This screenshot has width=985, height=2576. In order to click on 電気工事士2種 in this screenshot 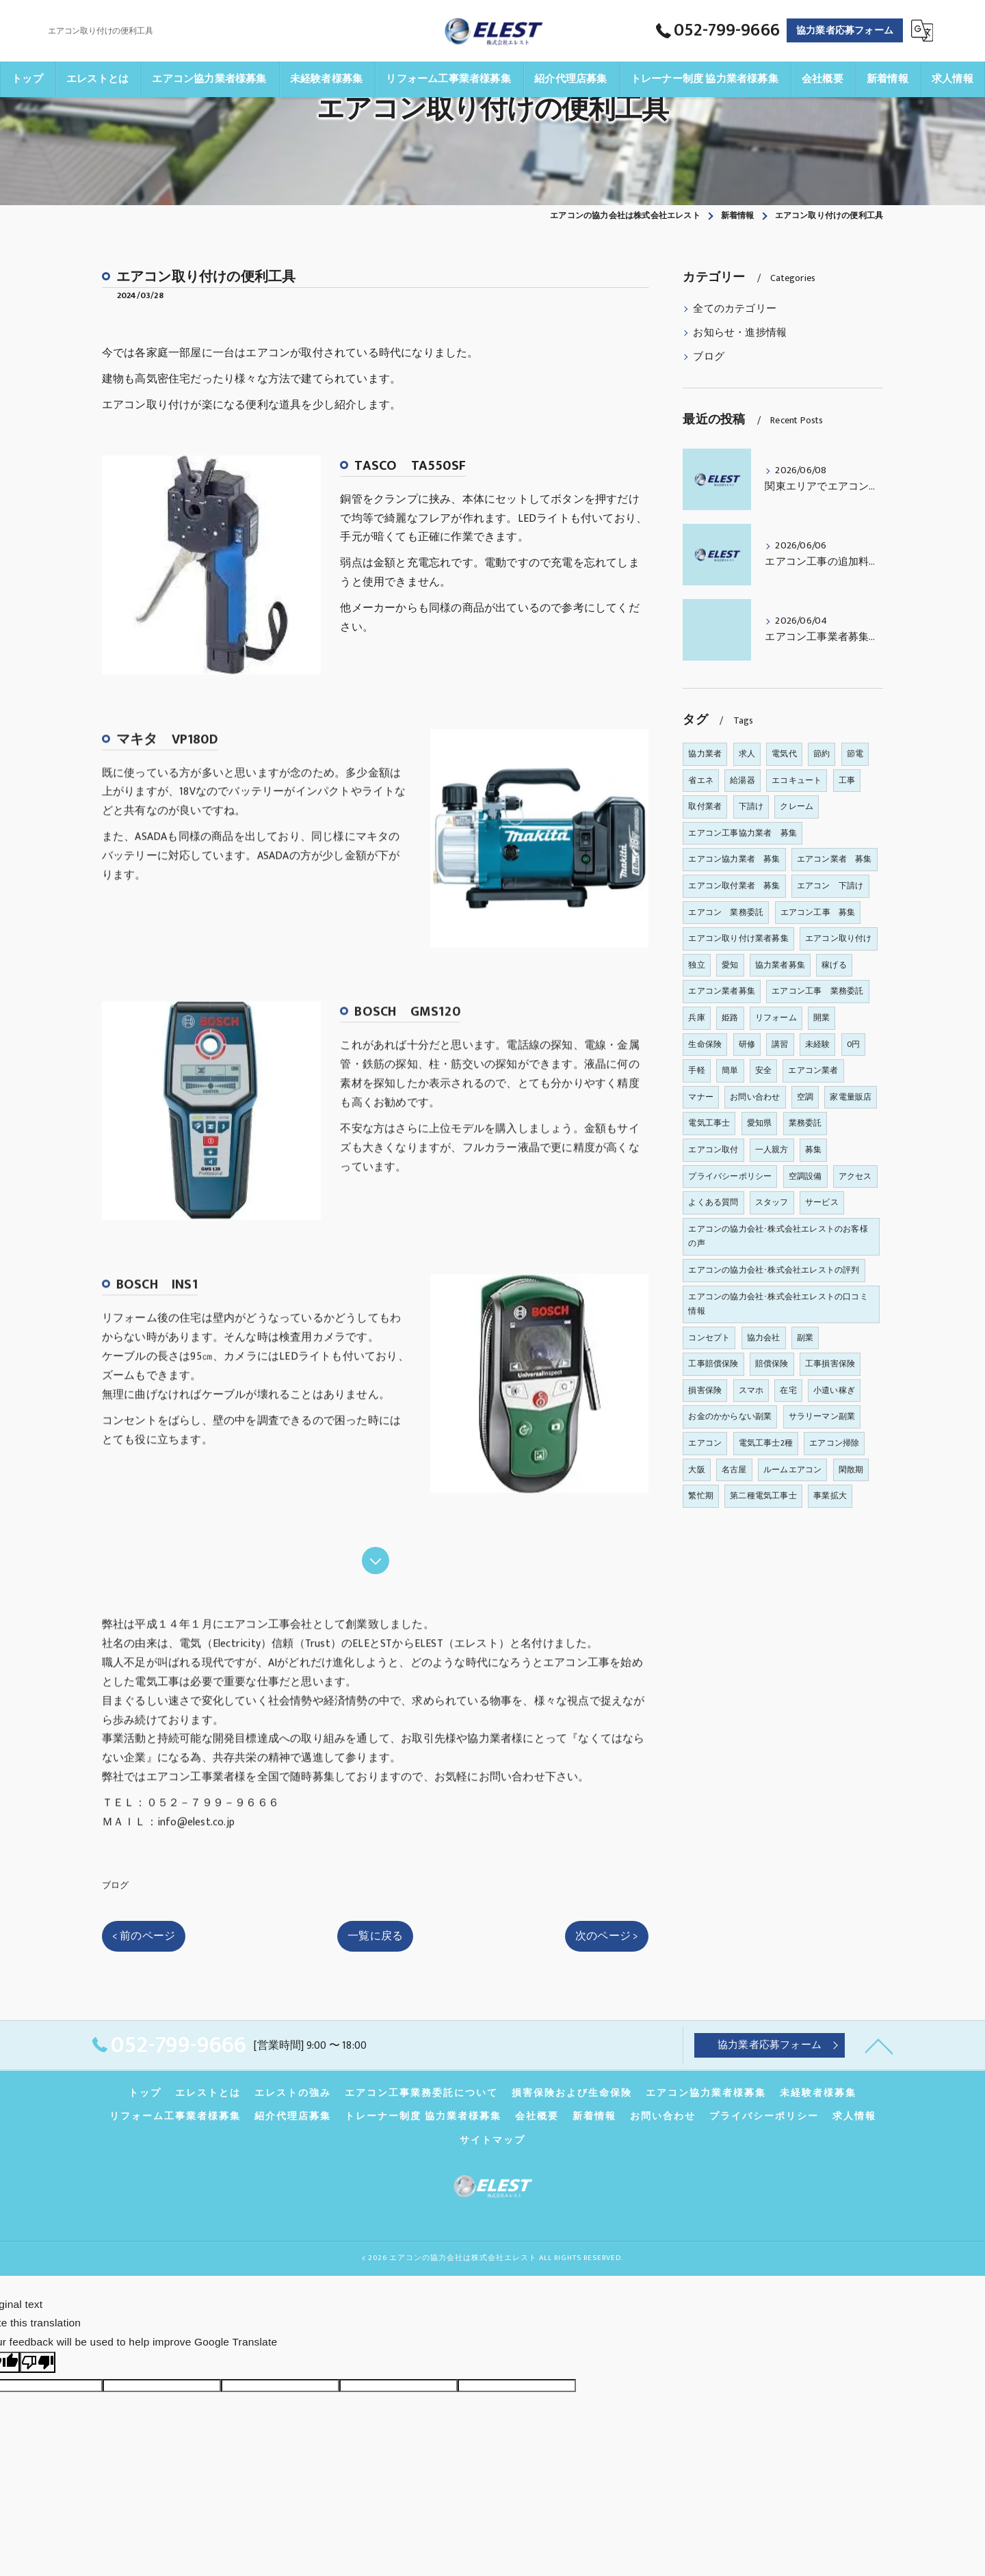, I will do `click(766, 1443)`.